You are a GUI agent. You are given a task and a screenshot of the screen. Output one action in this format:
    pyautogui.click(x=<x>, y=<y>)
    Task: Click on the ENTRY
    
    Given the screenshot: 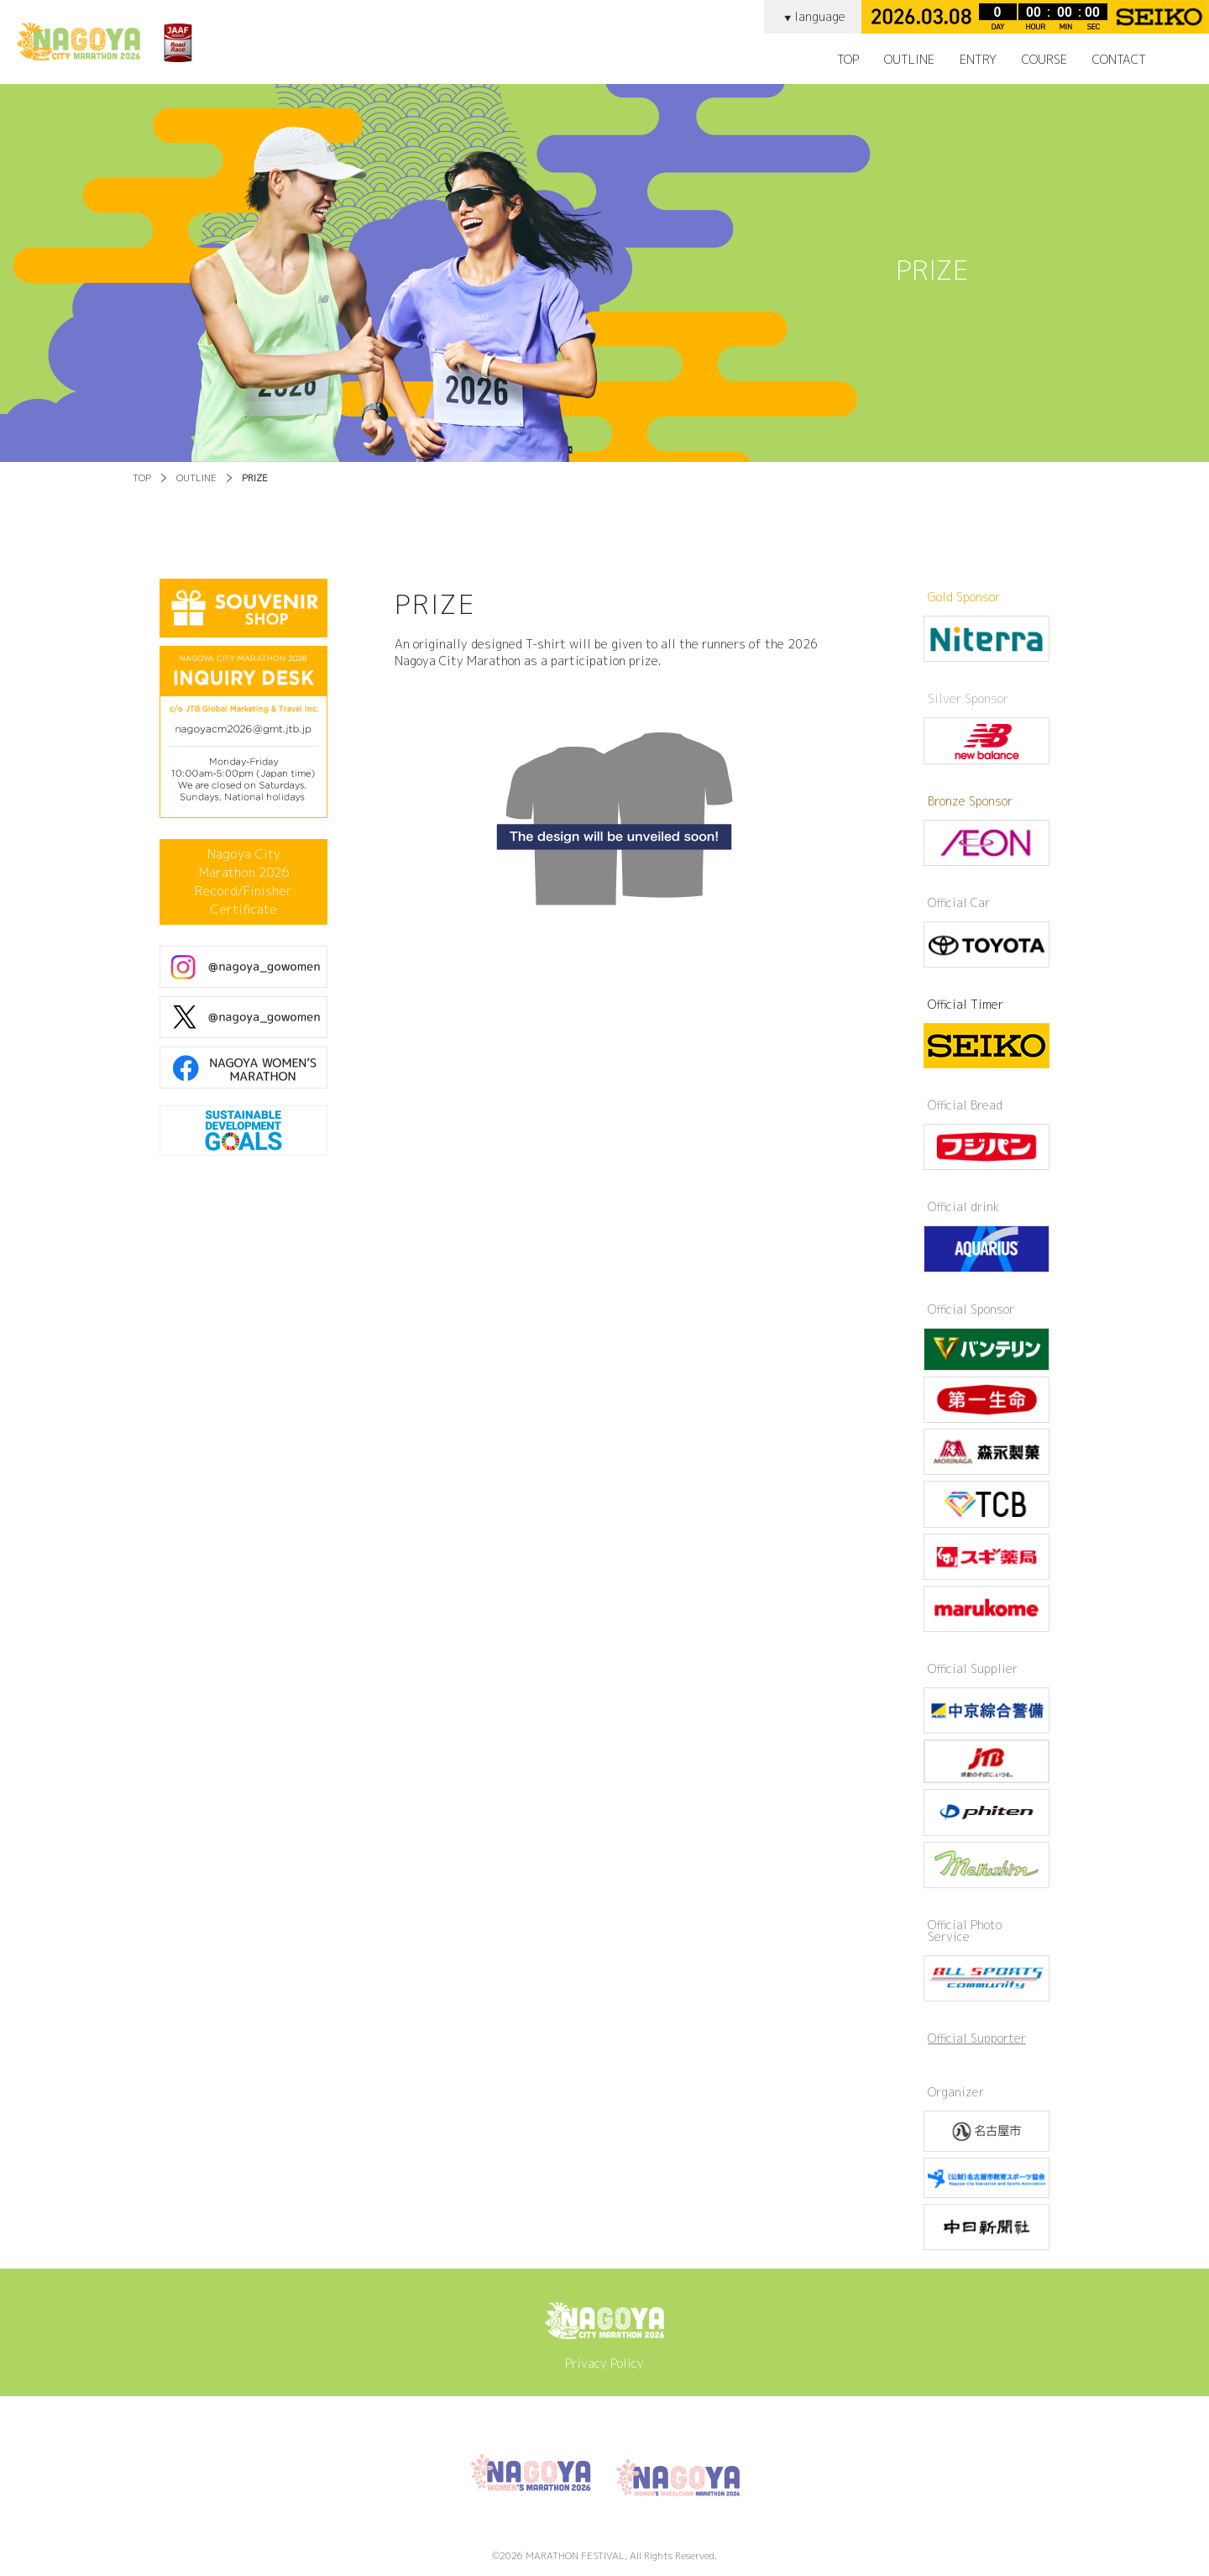 What is the action you would take?
    pyautogui.click(x=978, y=60)
    